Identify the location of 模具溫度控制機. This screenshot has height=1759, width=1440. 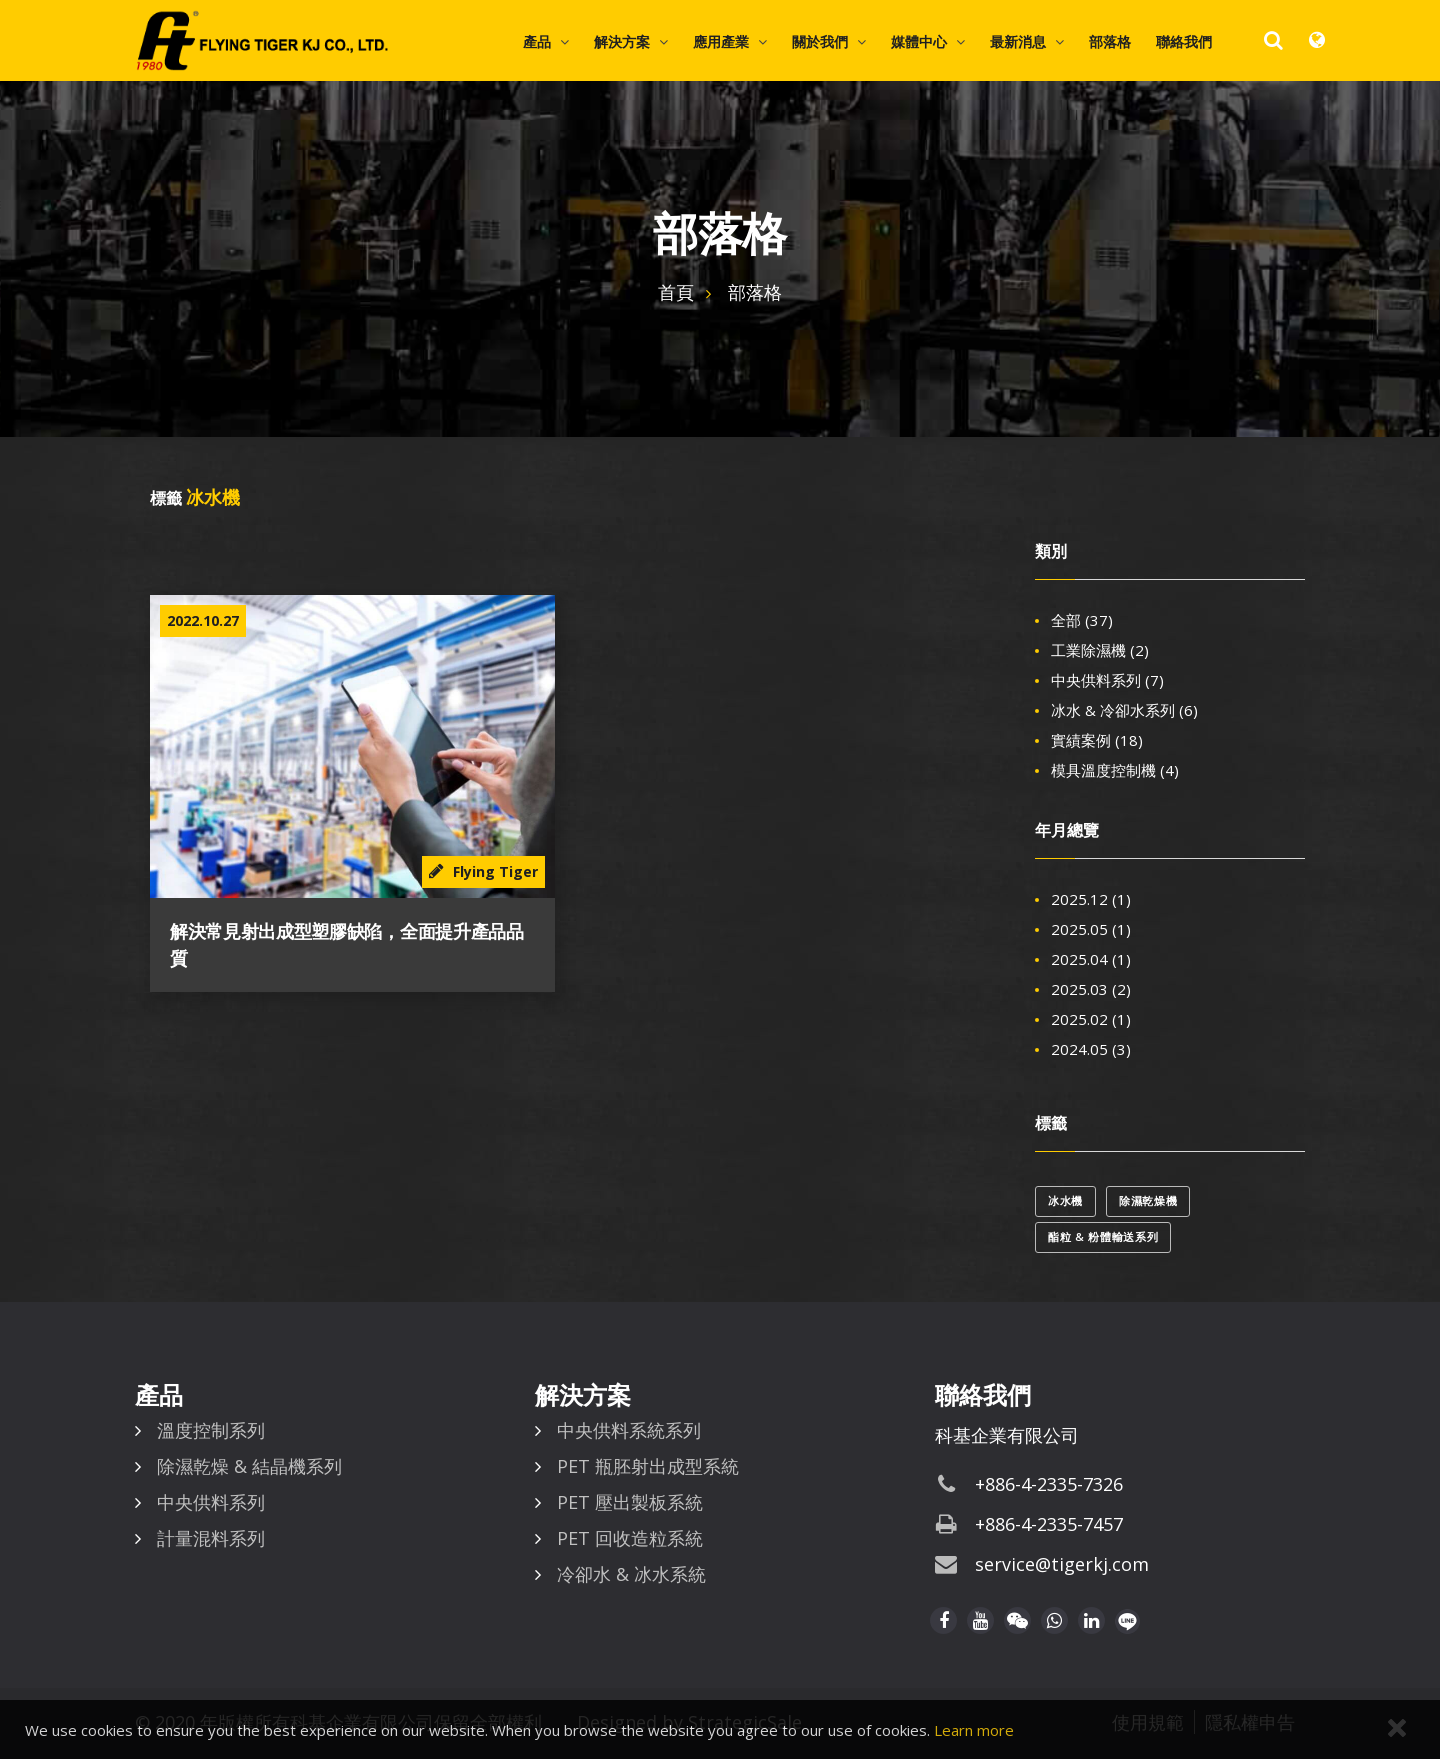
(1115, 770).